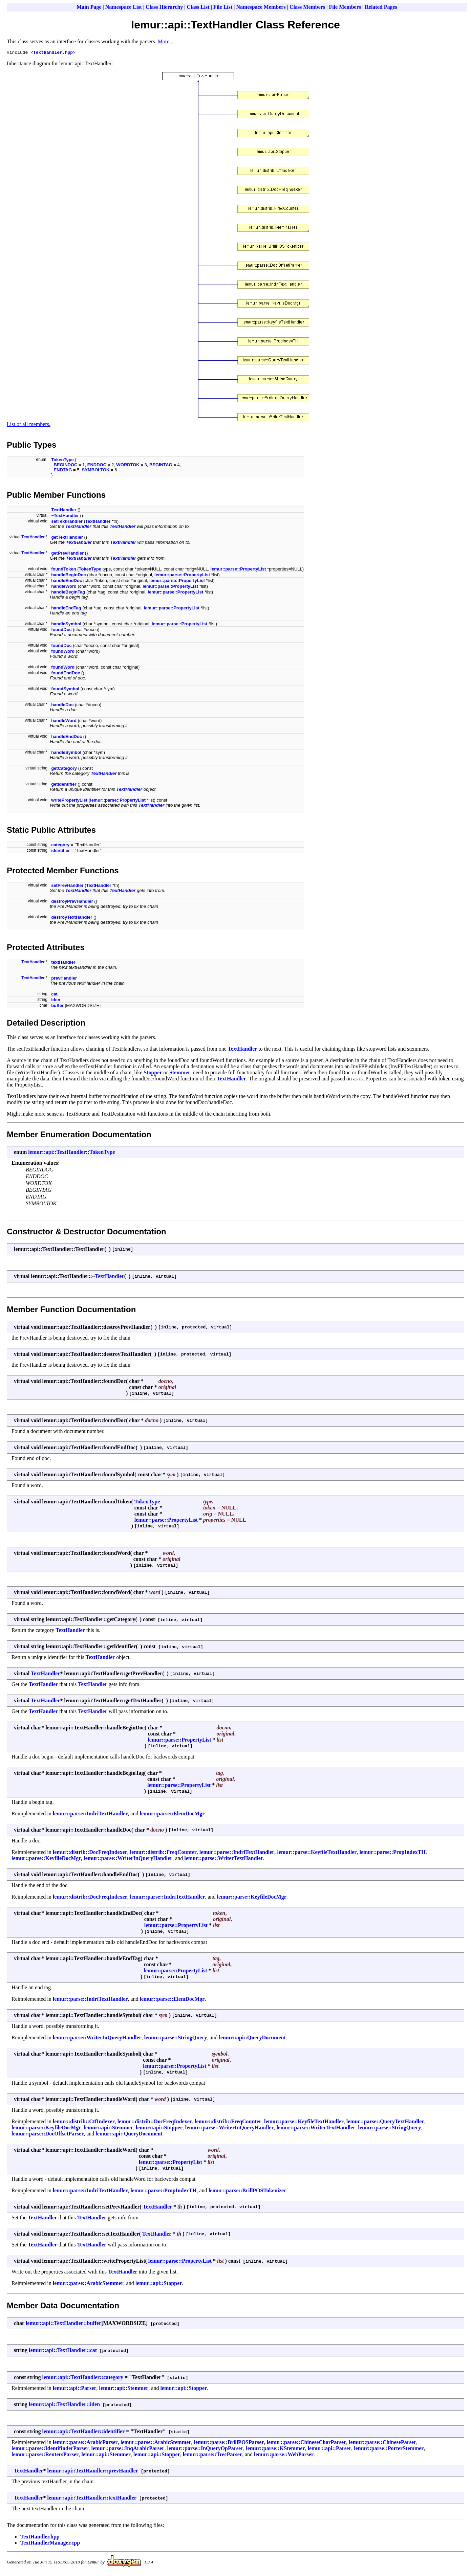 The width and height of the screenshot is (471, 2576). I want to click on lemur::api::Parser, so click(75, 2389).